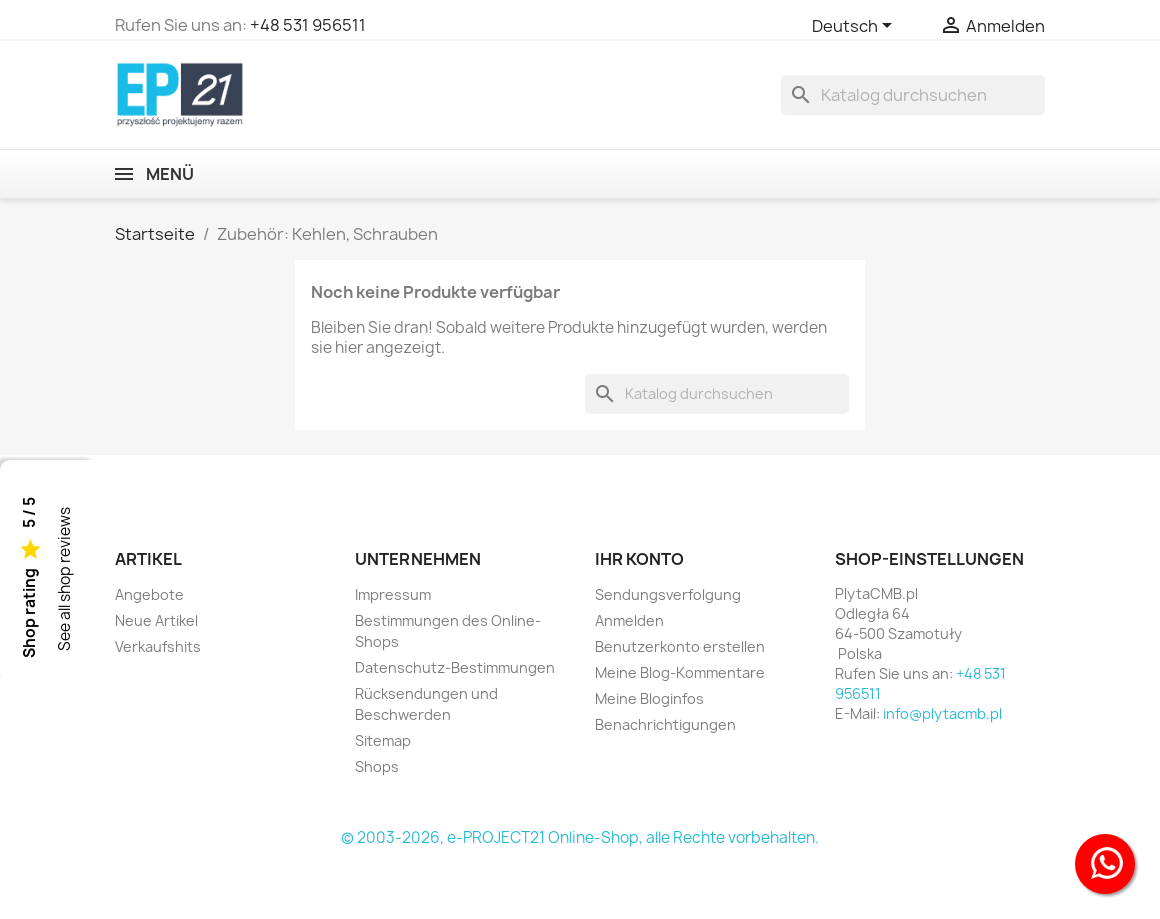  Describe the element at coordinates (913, 95) in the screenshot. I see `[Suche]` at that location.